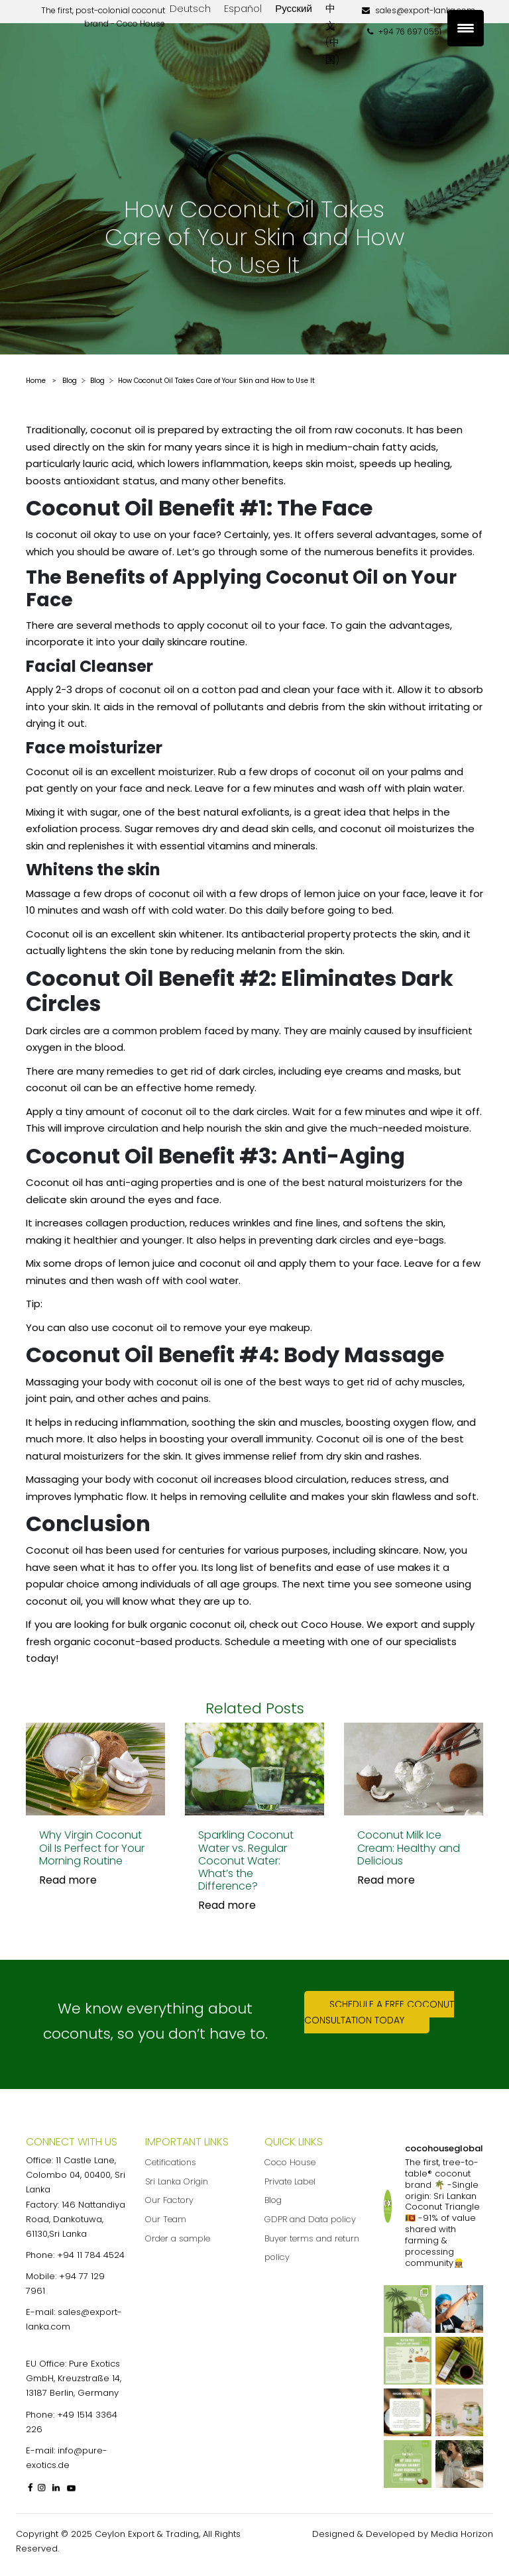  I want to click on Русский, so click(293, 8).